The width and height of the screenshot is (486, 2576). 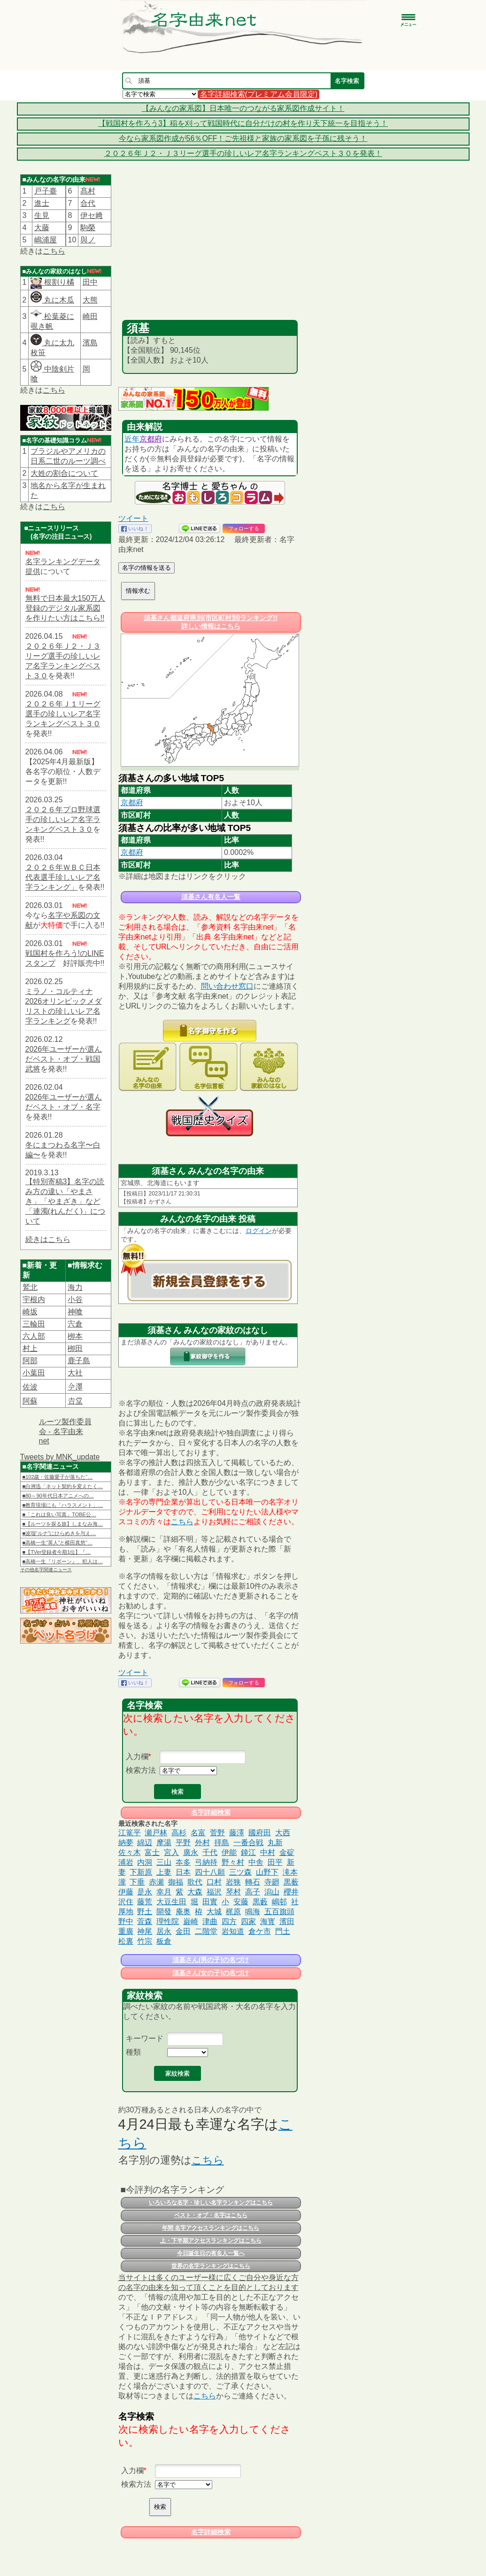 I want to click on 幸月, so click(x=163, y=1892).